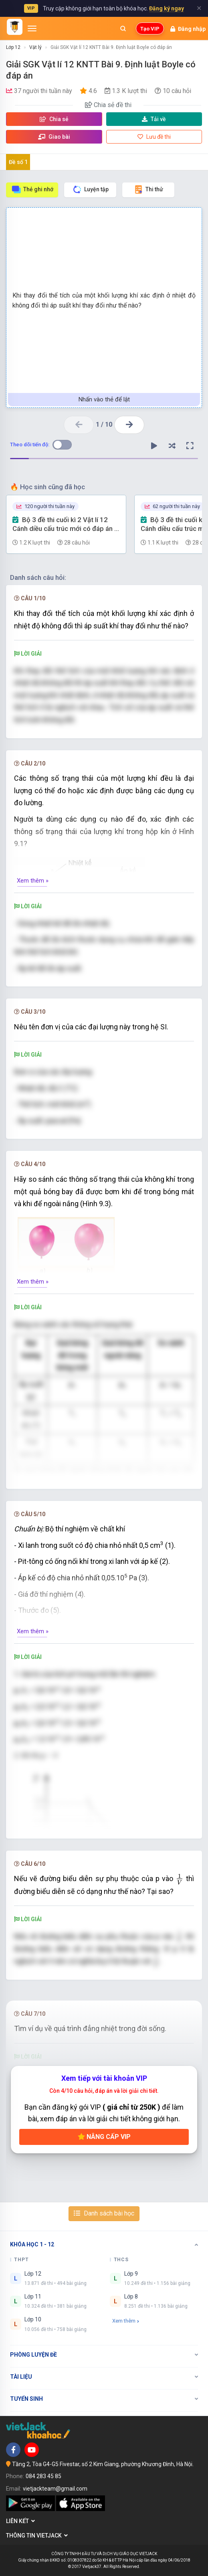 The image size is (208, 2576). Describe the element at coordinates (43, 2476) in the screenshot. I see `084 283 45 85` at that location.